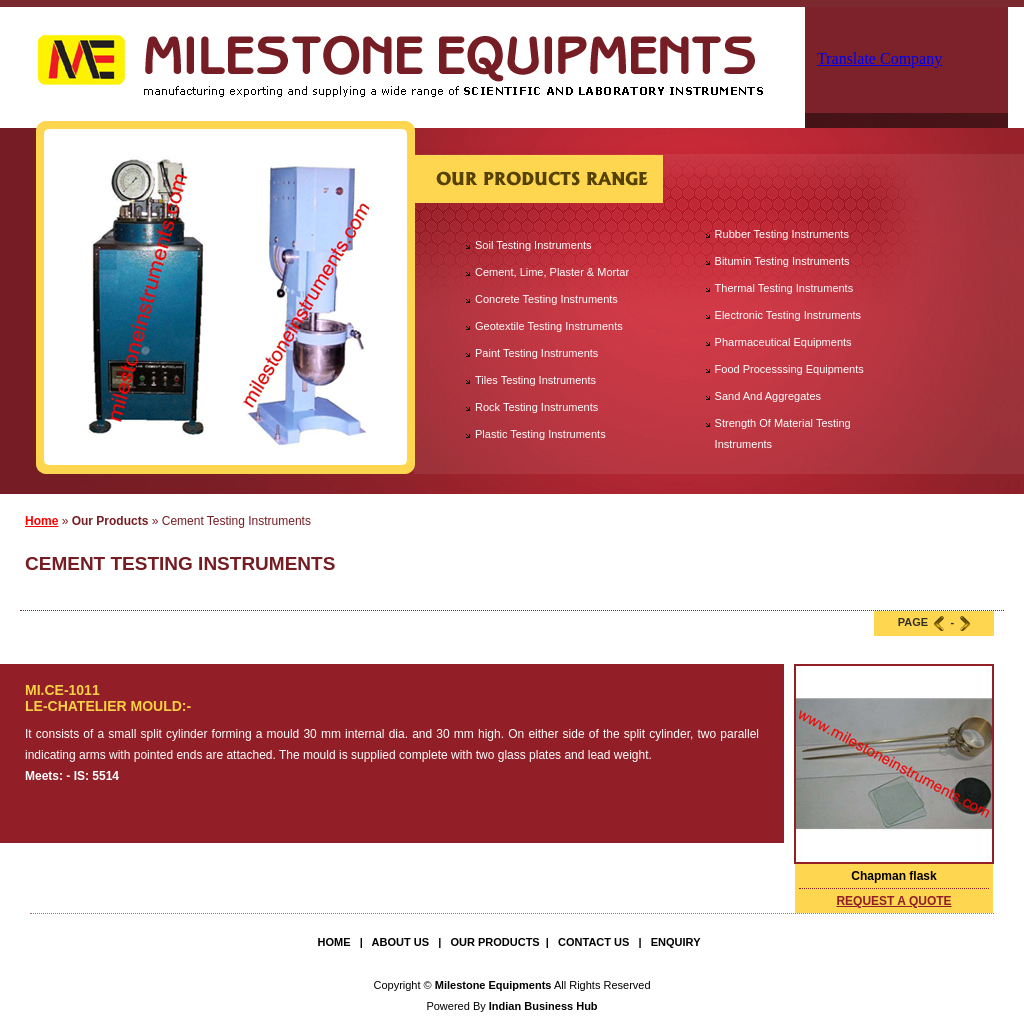 Image resolution: width=1024 pixels, height=1022 pixels. I want to click on Translate Company, so click(879, 58).